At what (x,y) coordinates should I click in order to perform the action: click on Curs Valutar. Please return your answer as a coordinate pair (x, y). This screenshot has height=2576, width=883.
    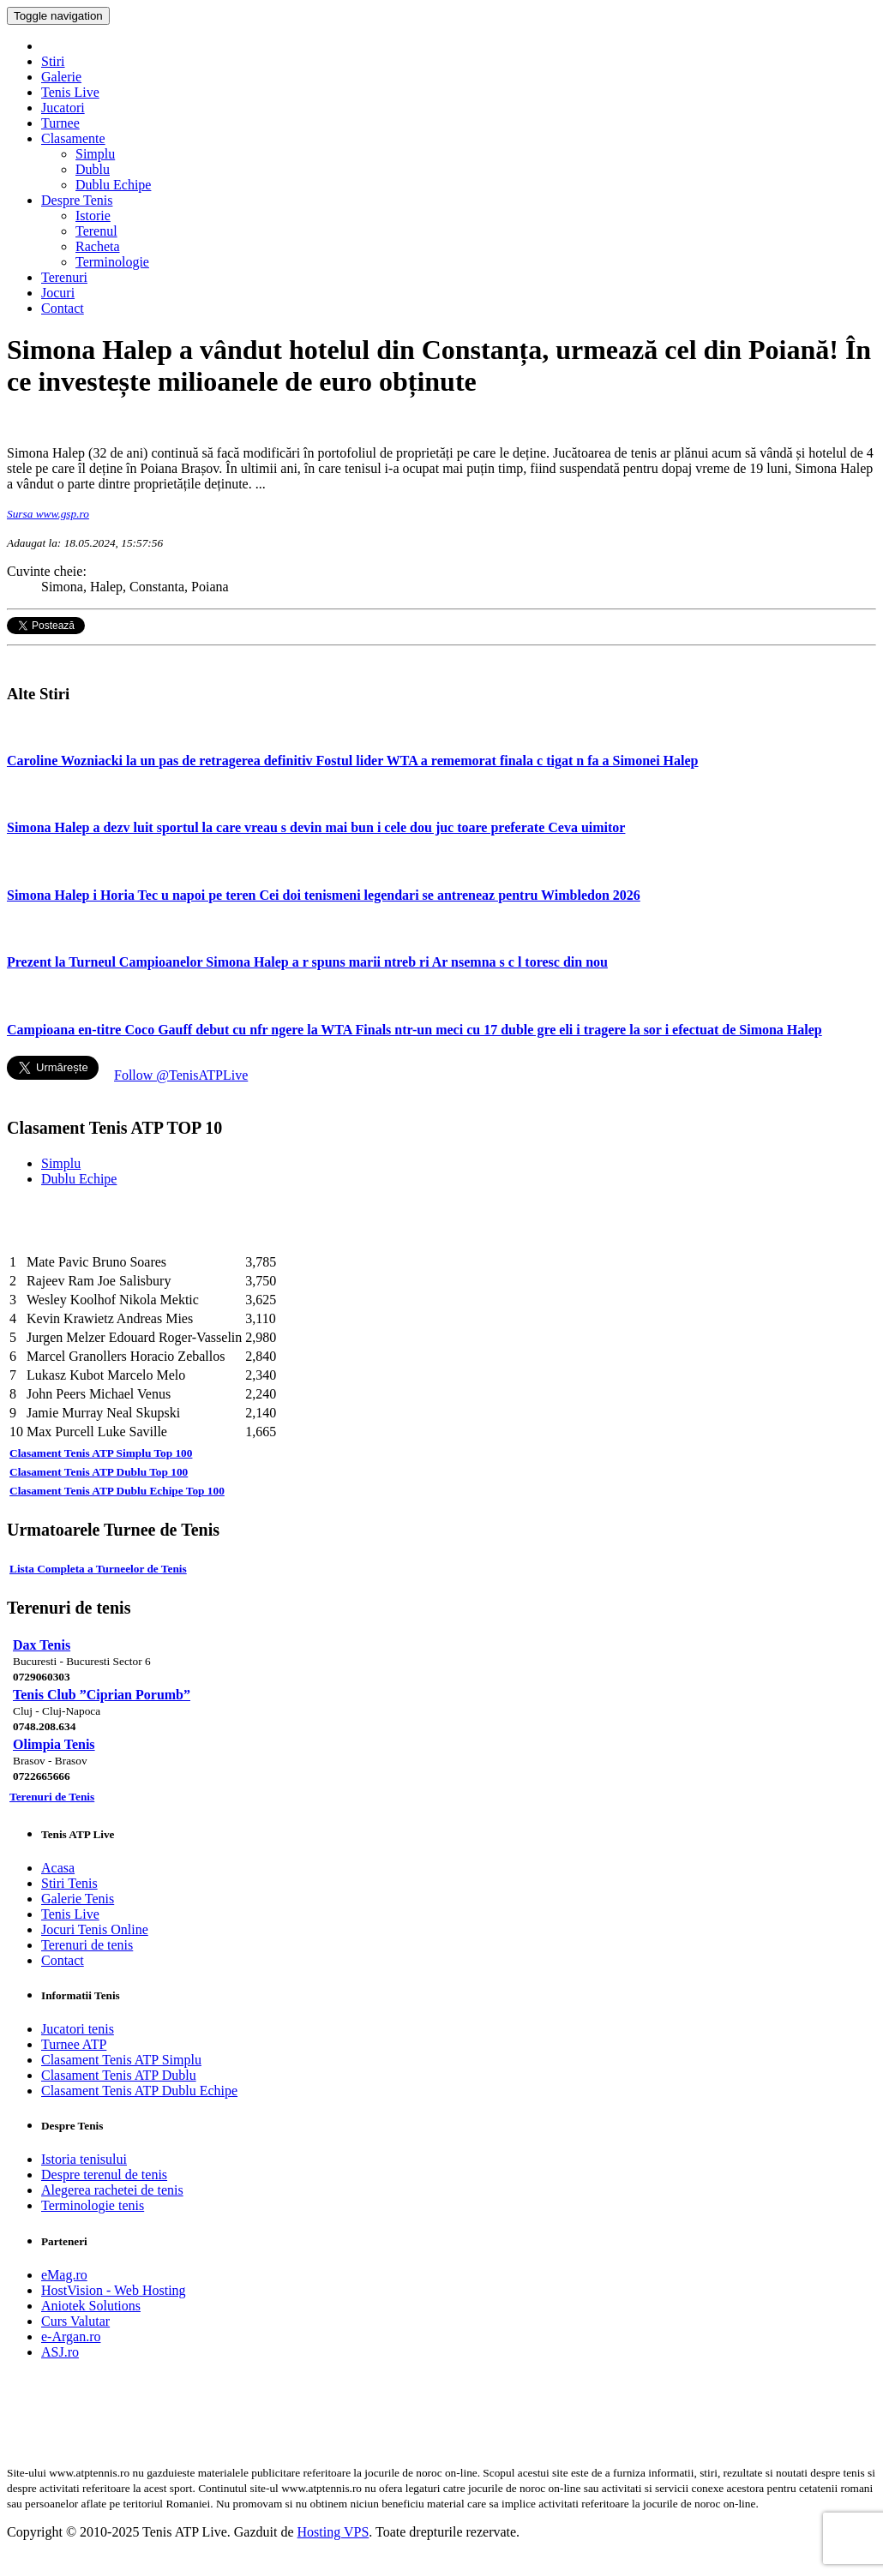
    Looking at the image, I should click on (75, 2321).